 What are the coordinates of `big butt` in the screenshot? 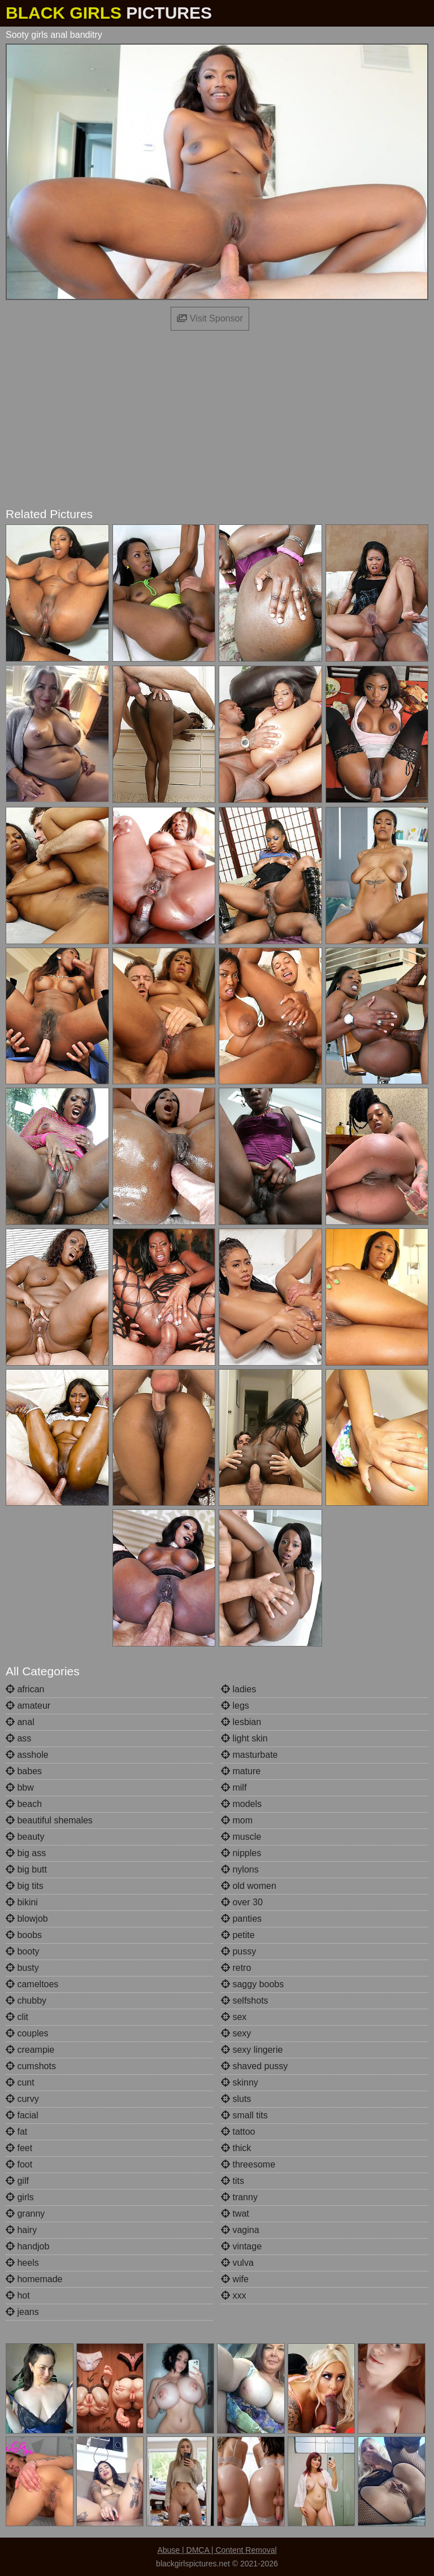 It's located at (26, 1869).